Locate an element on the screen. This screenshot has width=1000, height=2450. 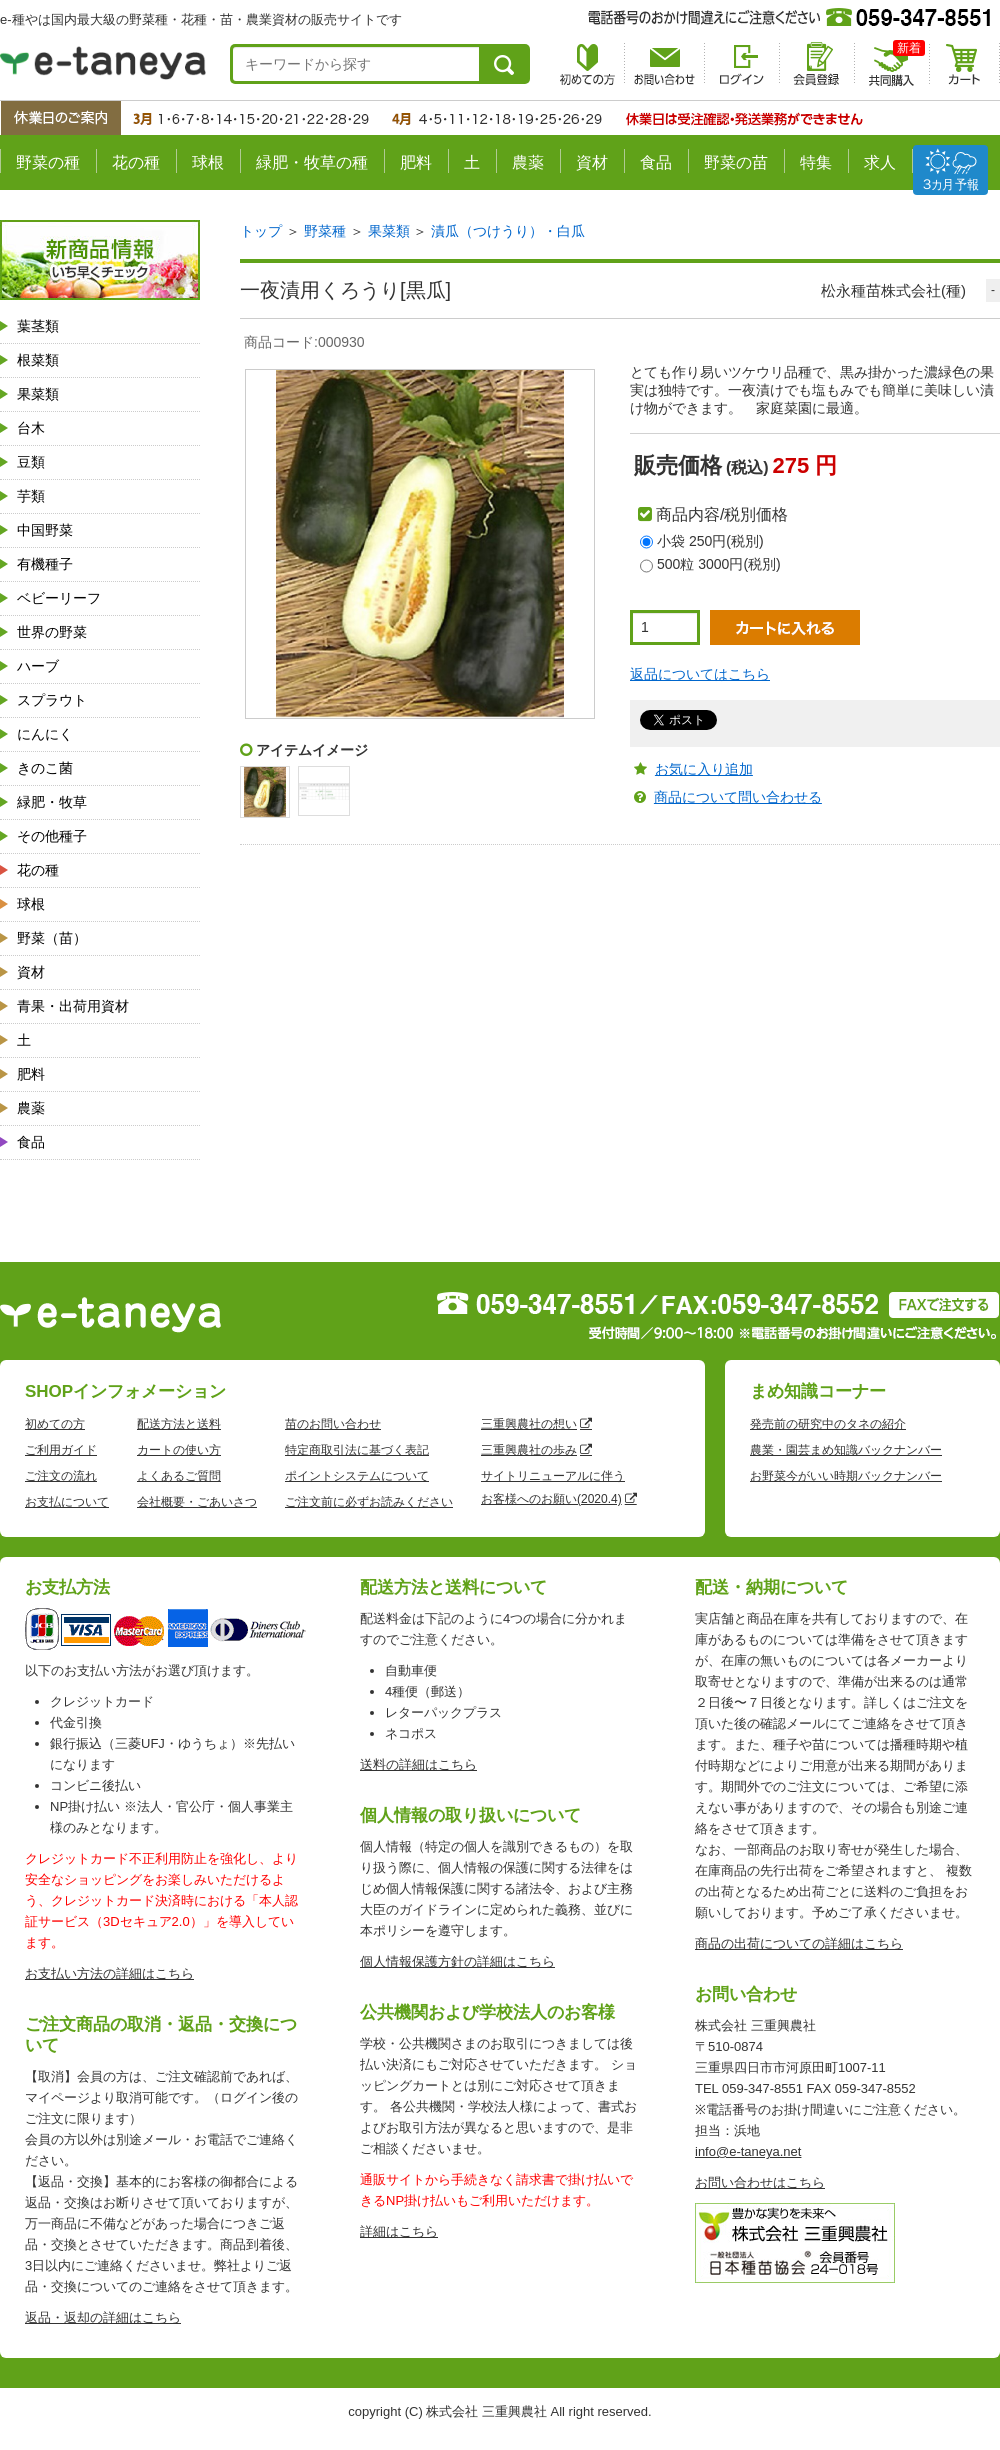
有機種子 is located at coordinates (45, 564).